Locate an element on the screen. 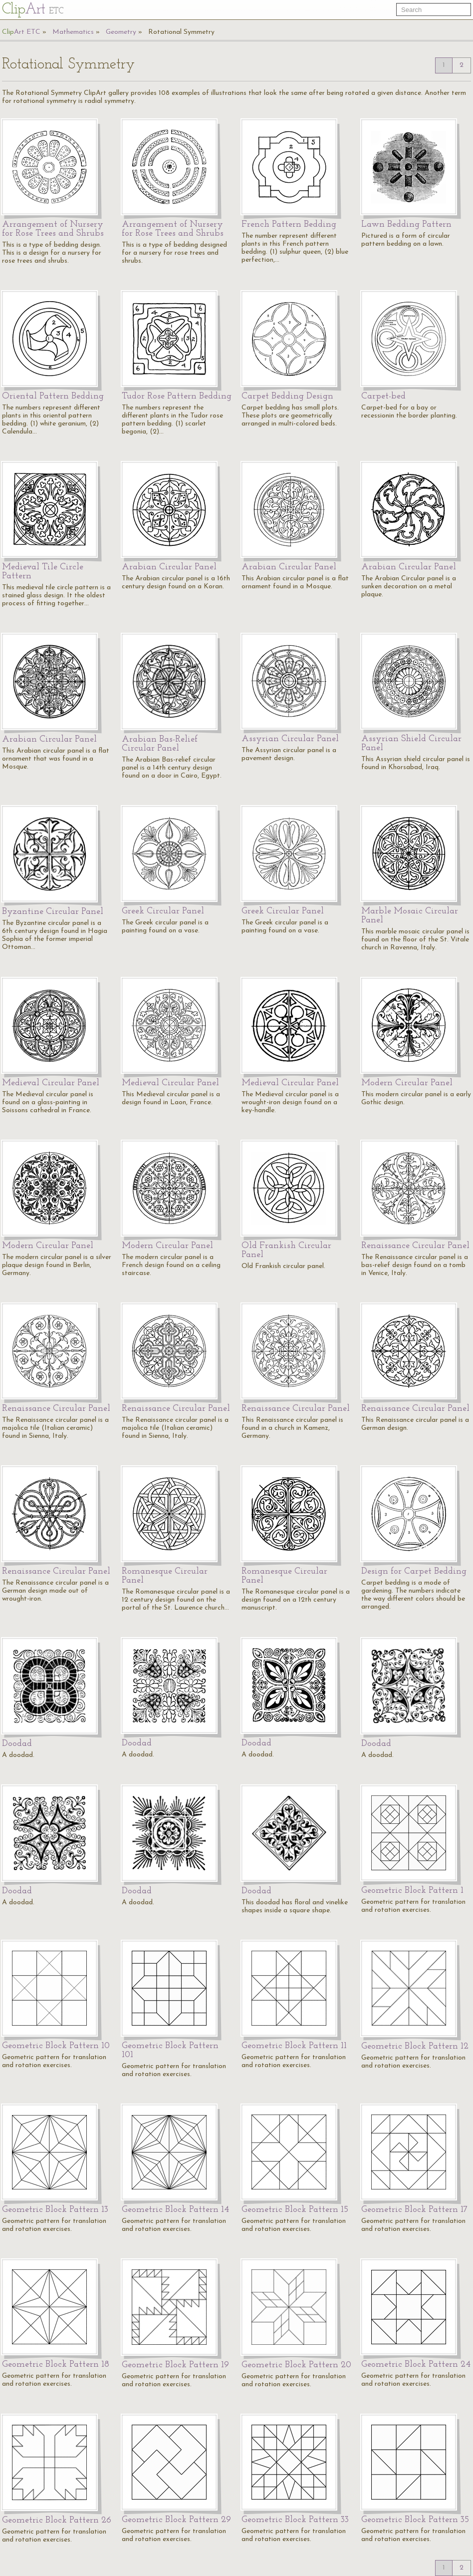  Geometry is located at coordinates (121, 32).